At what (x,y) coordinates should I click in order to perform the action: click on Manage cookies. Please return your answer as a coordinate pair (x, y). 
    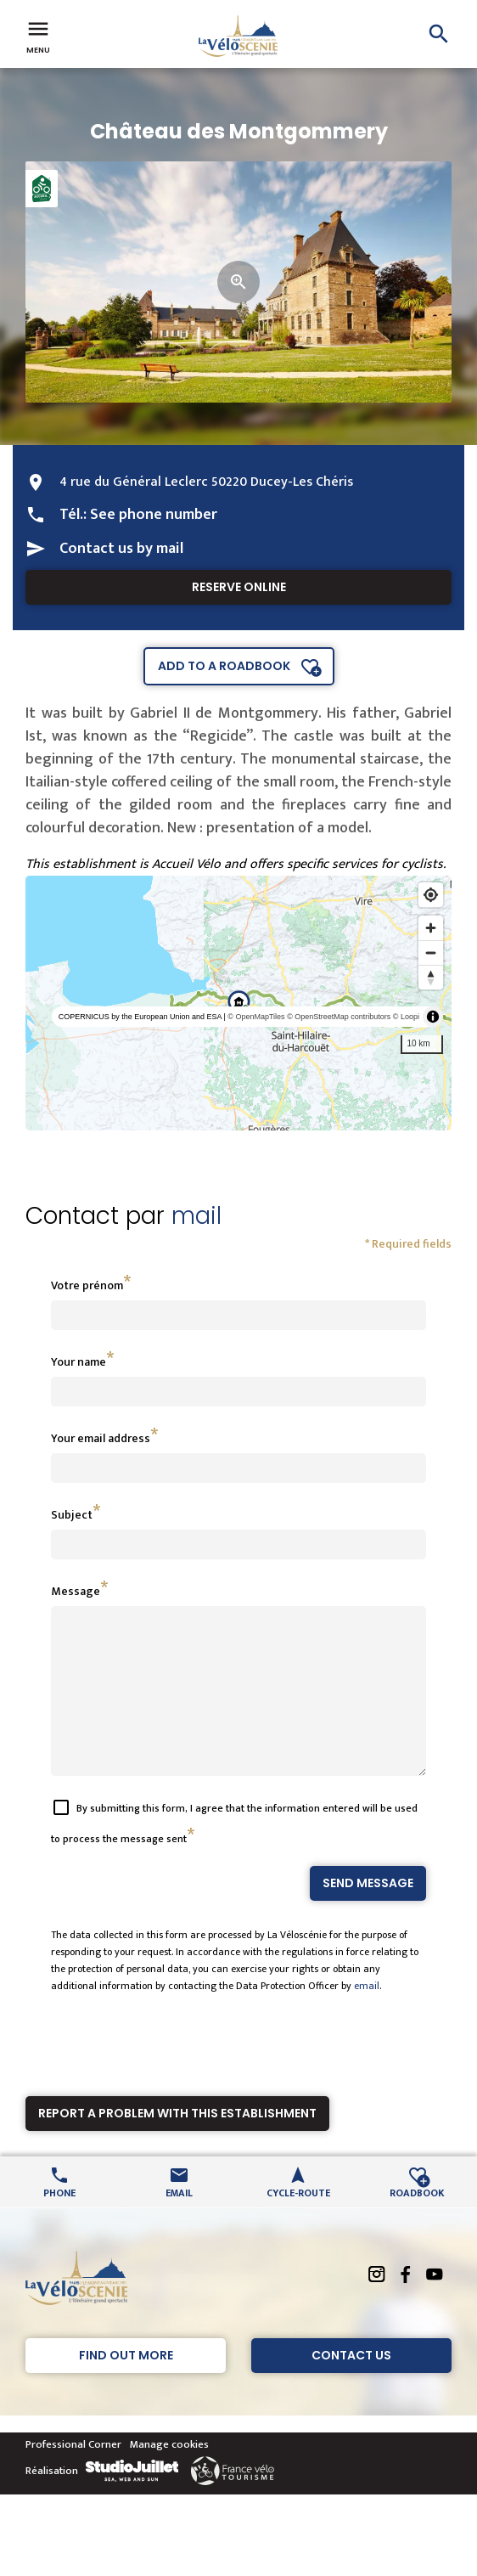
    Looking at the image, I should click on (169, 2475).